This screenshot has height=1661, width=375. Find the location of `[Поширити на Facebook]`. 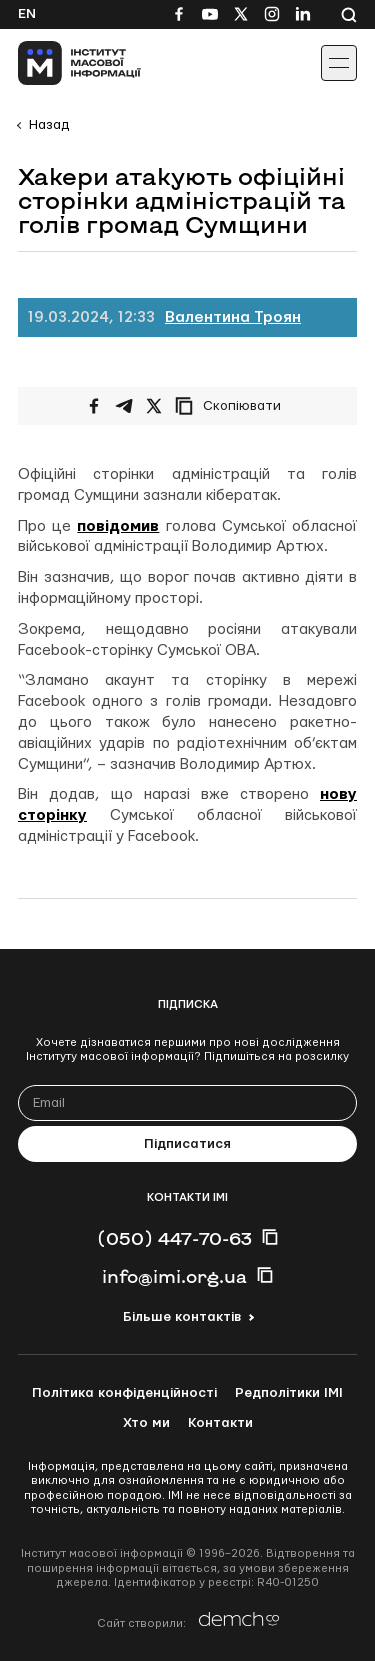

[Поширити на Facebook] is located at coordinates (94, 406).